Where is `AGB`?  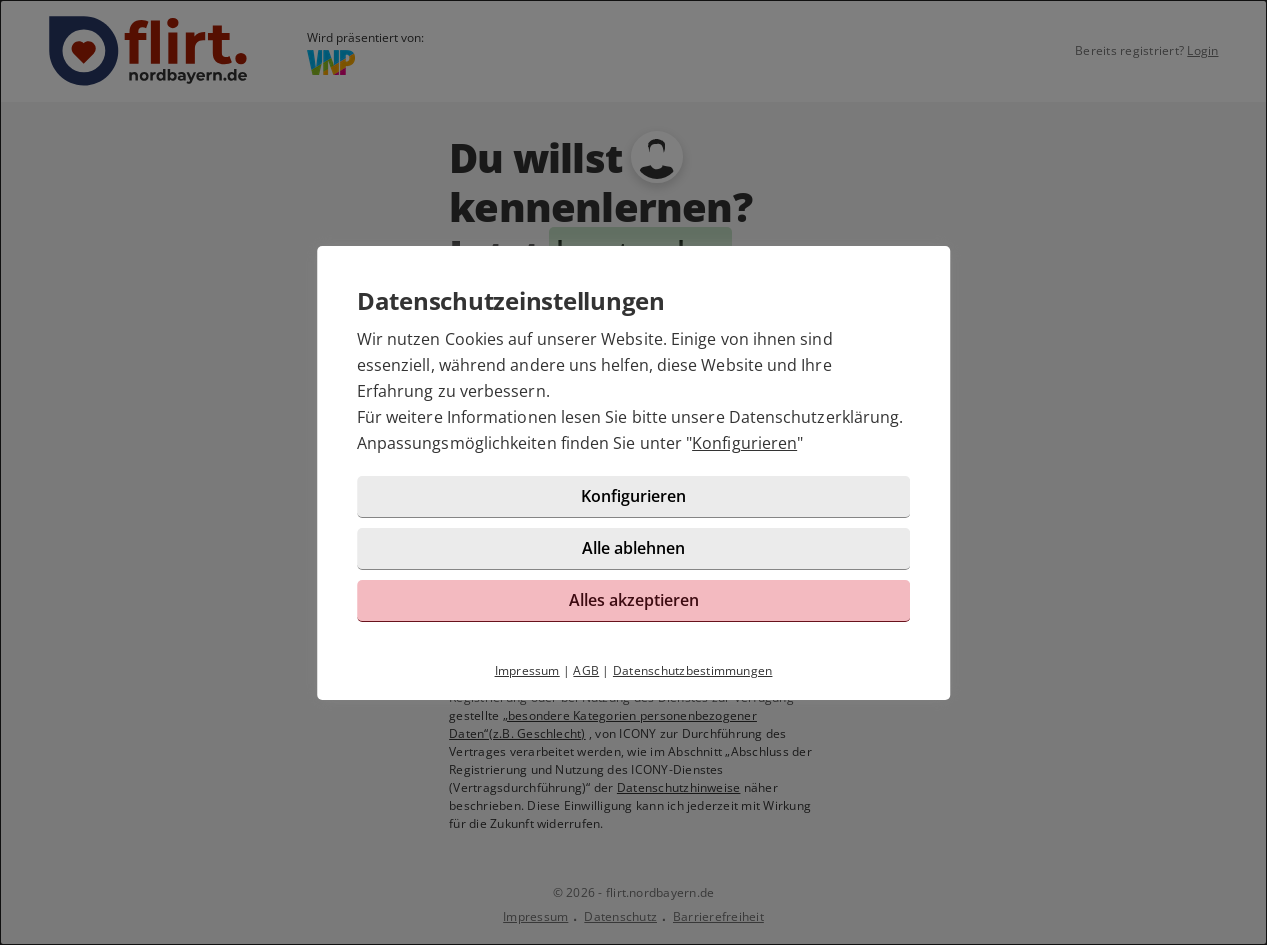
AGB is located at coordinates (586, 670).